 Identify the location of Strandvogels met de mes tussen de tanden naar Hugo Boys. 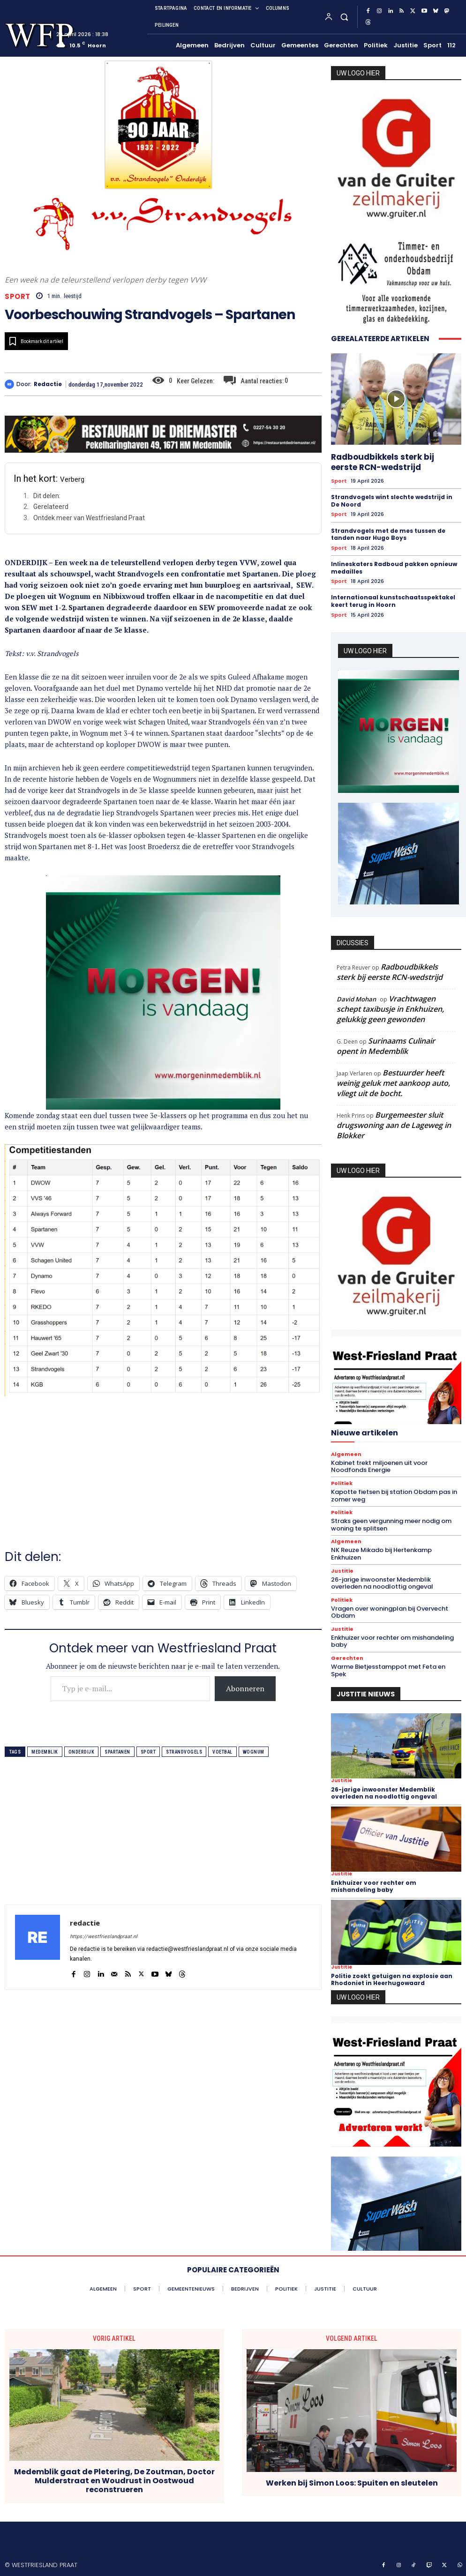
(388, 534).